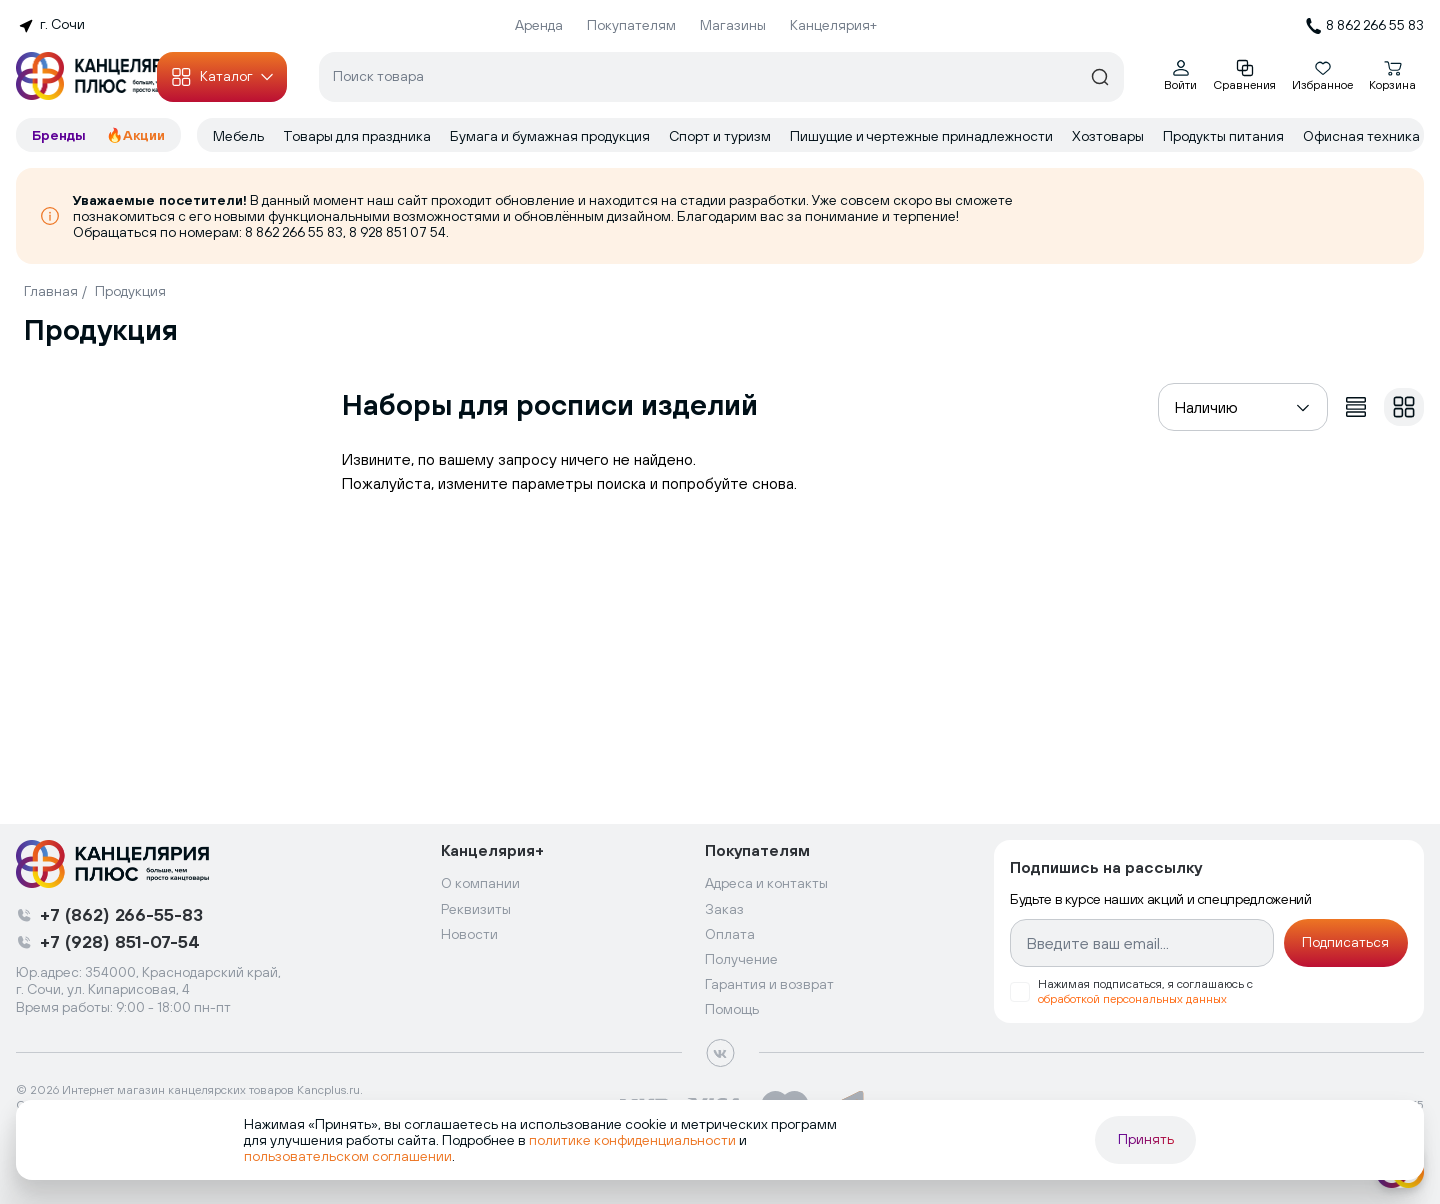  What do you see at coordinates (358, 136) in the screenshot?
I see `Товары для праздника` at bounding box center [358, 136].